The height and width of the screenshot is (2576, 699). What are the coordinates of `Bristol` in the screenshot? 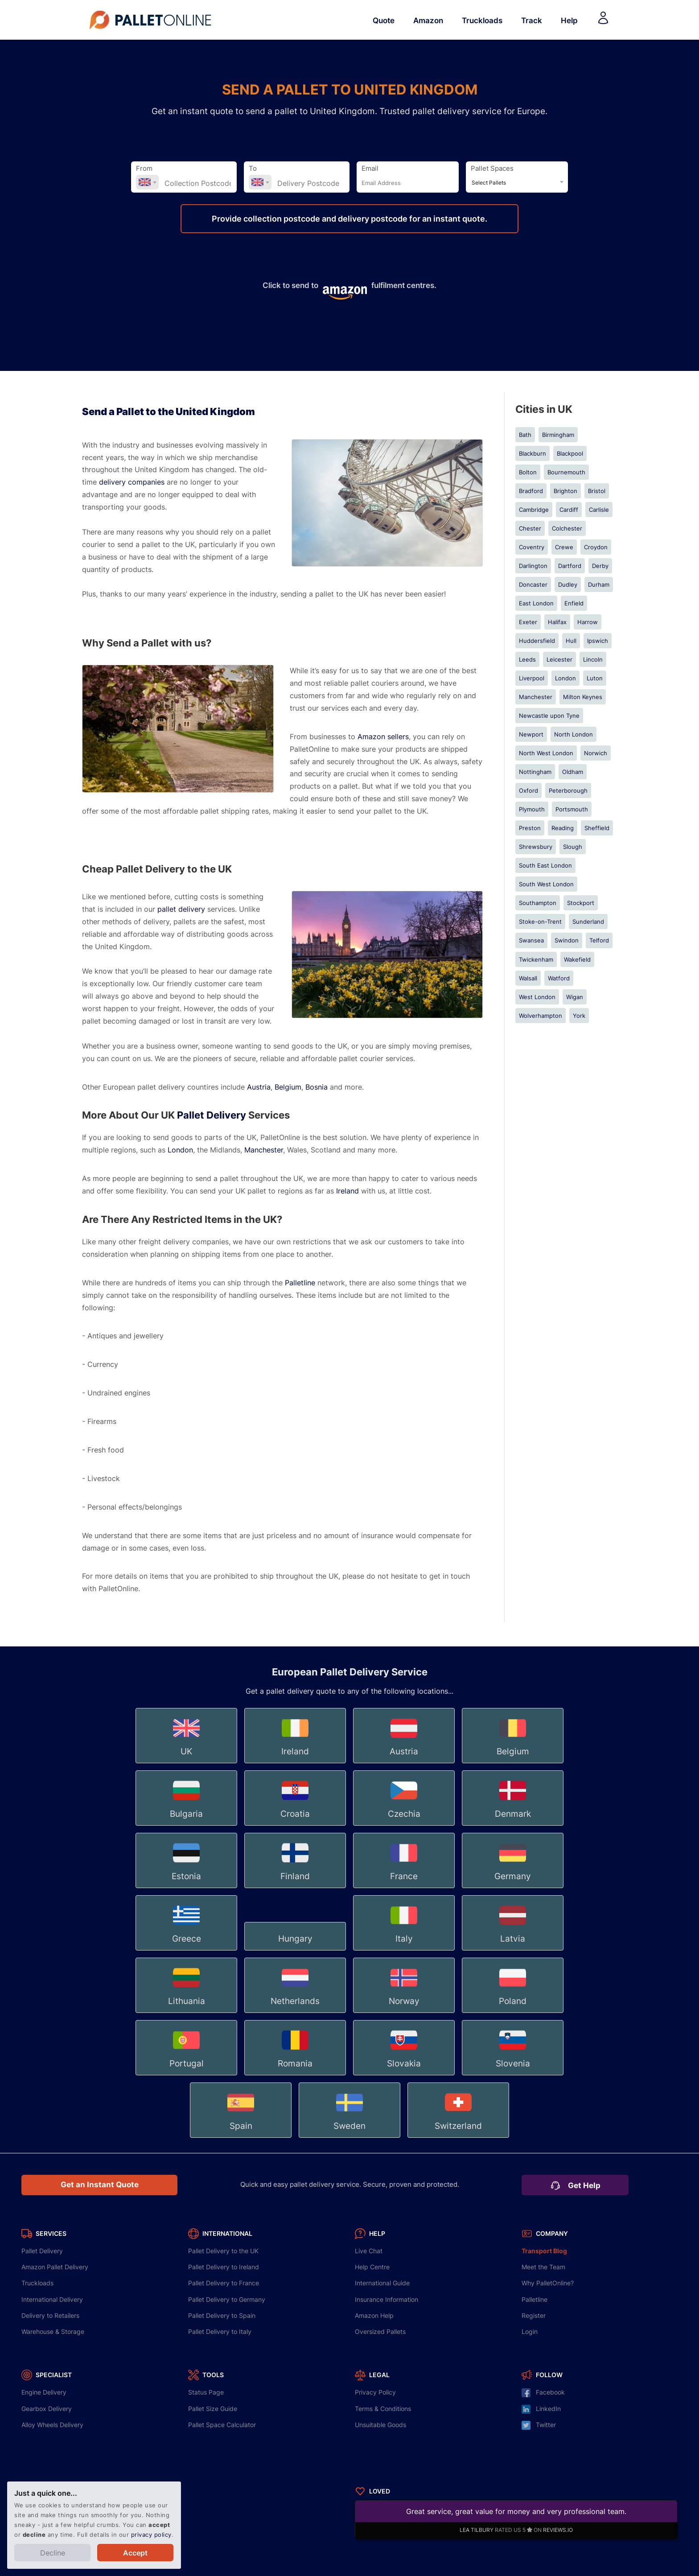 It's located at (596, 490).